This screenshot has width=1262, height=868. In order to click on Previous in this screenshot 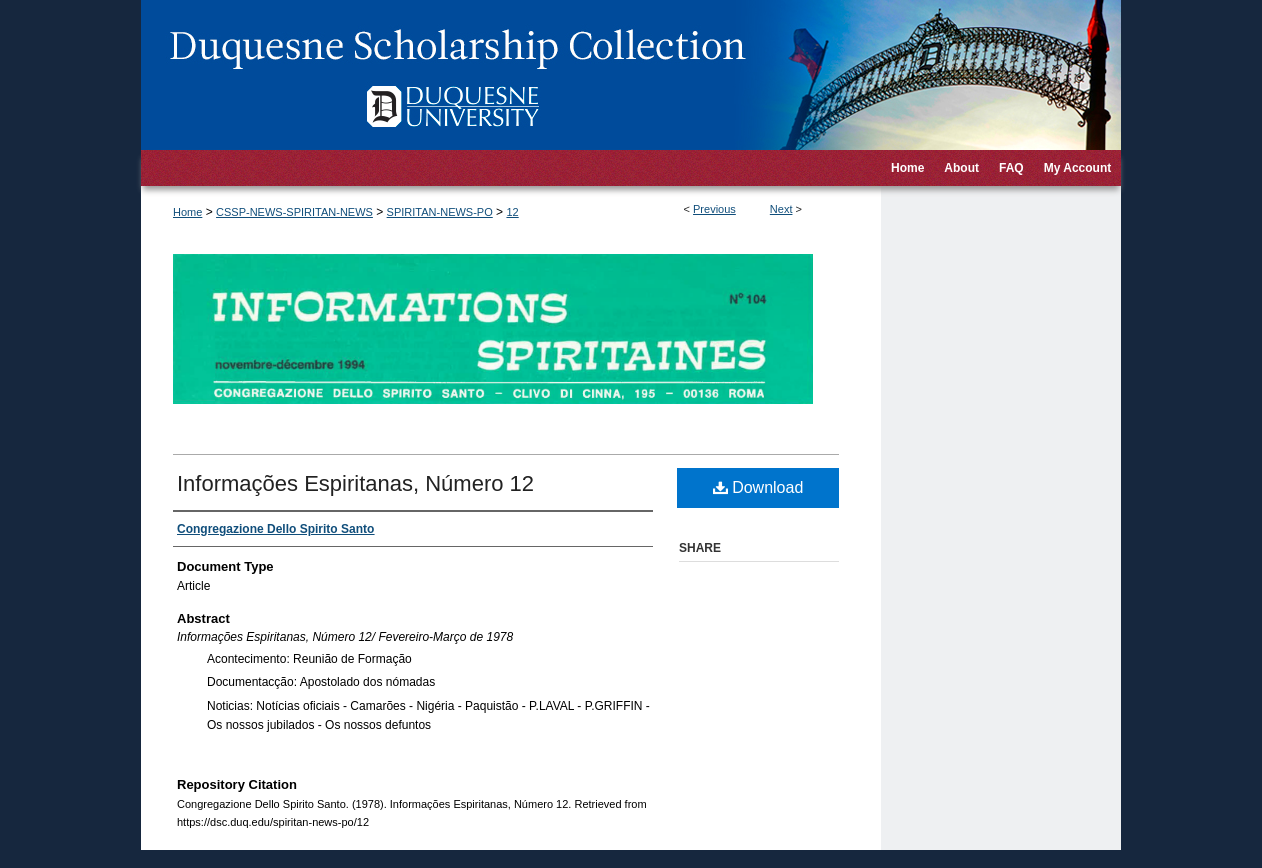, I will do `click(714, 209)`.